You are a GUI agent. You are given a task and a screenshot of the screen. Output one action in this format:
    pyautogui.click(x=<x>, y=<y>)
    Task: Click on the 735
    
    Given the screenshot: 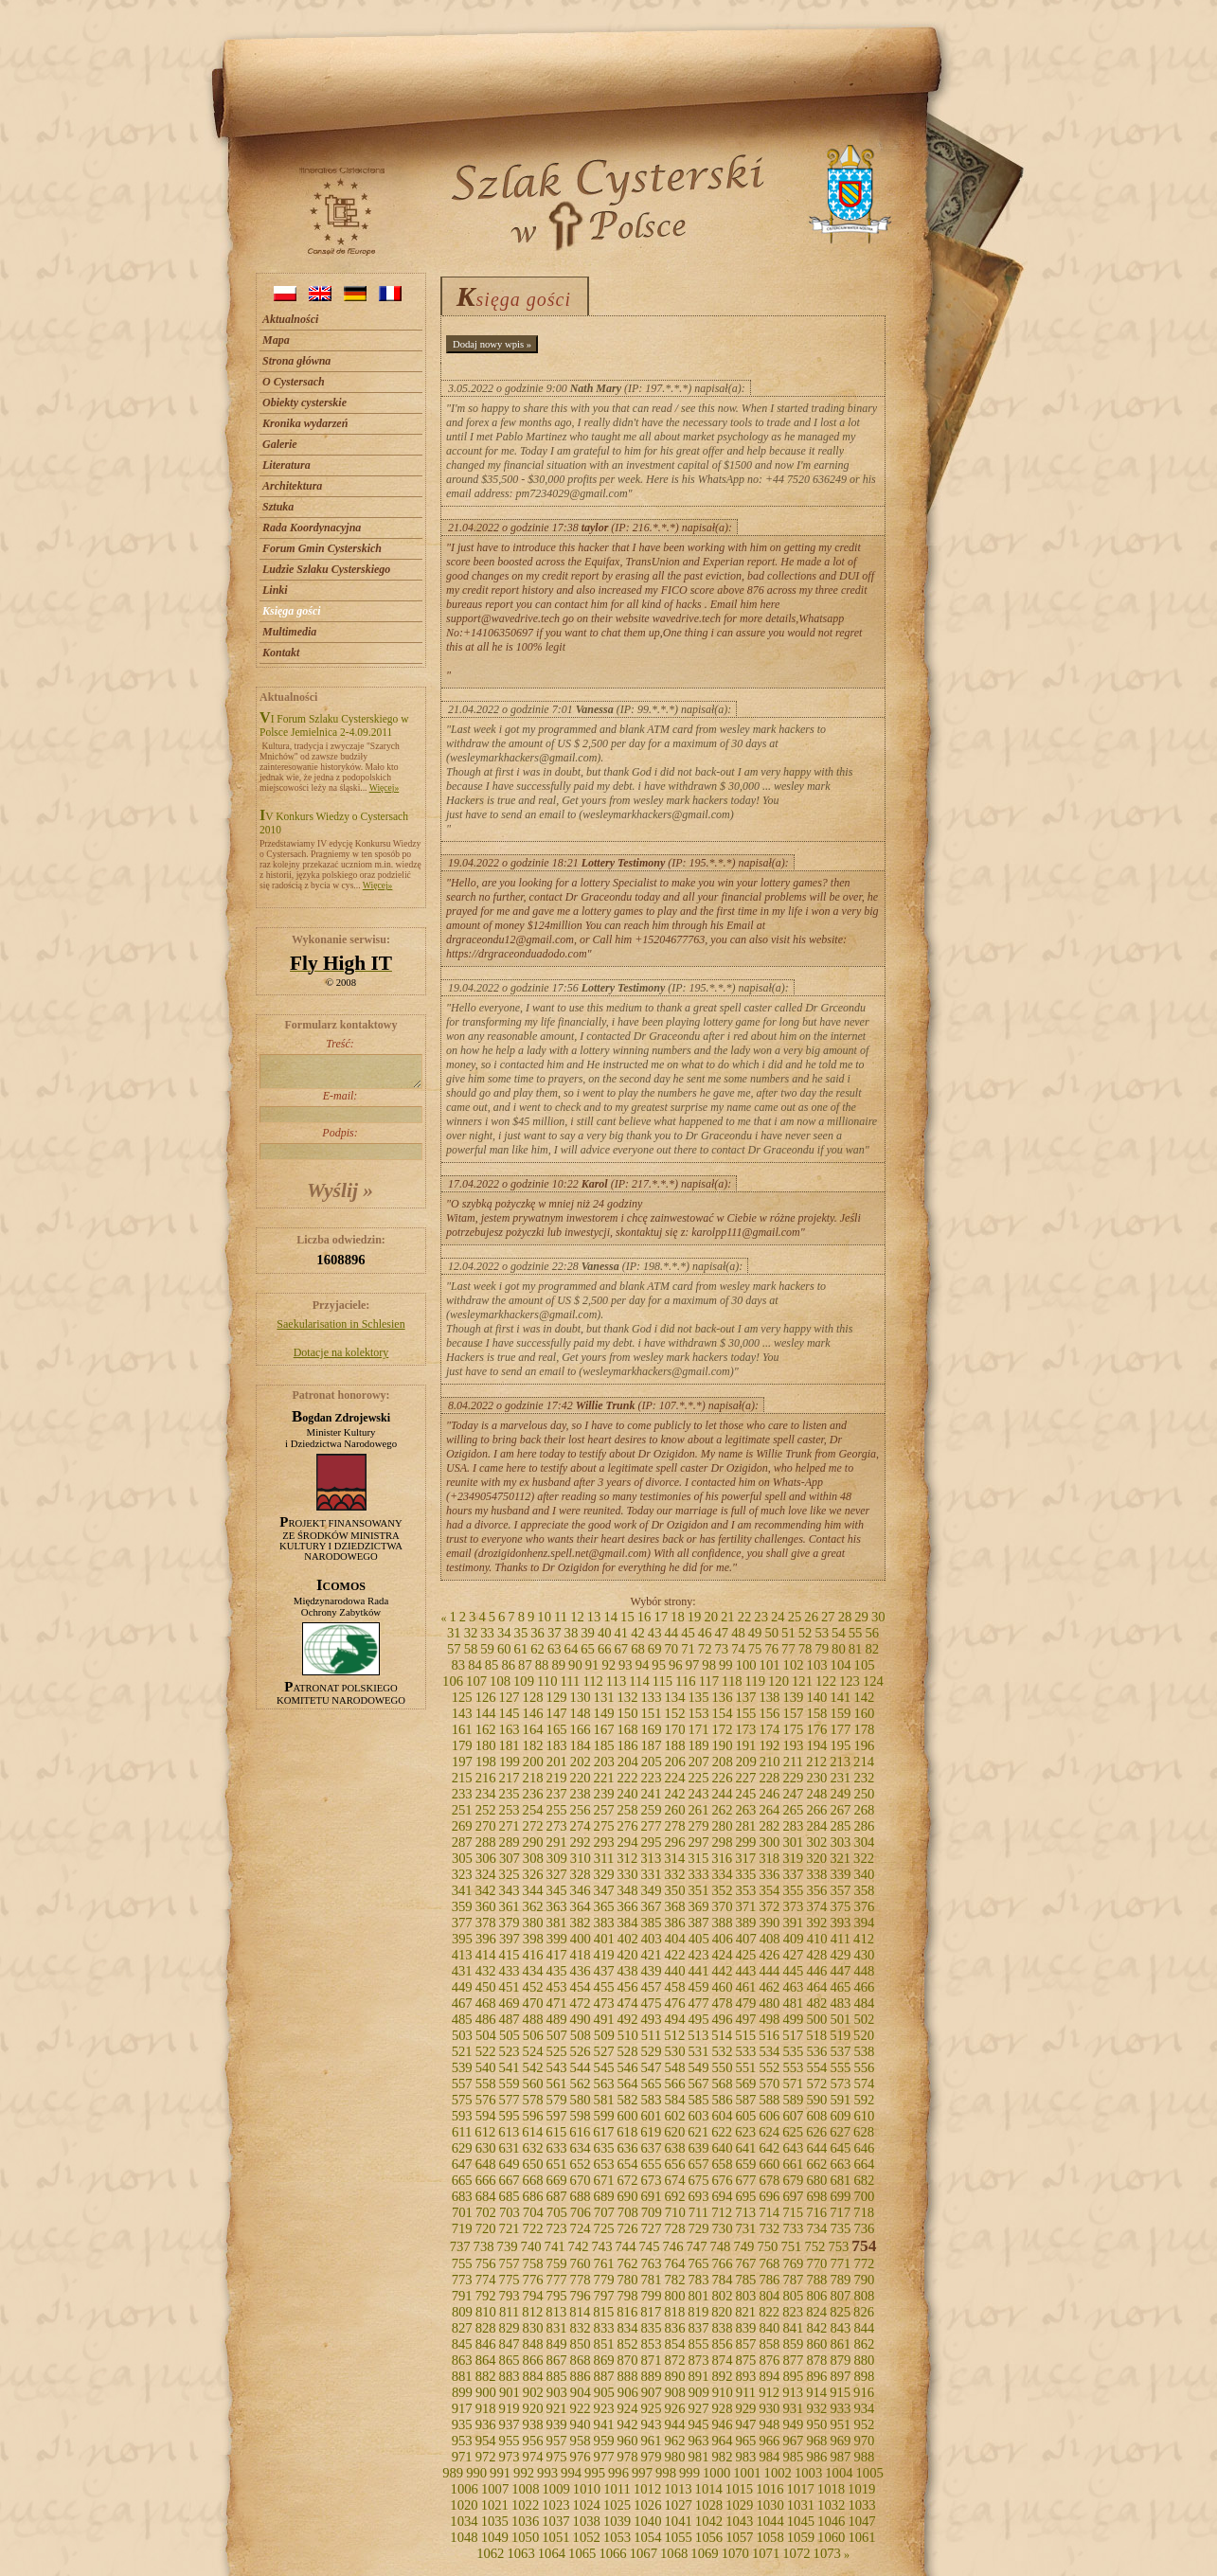 What is the action you would take?
    pyautogui.click(x=840, y=2228)
    